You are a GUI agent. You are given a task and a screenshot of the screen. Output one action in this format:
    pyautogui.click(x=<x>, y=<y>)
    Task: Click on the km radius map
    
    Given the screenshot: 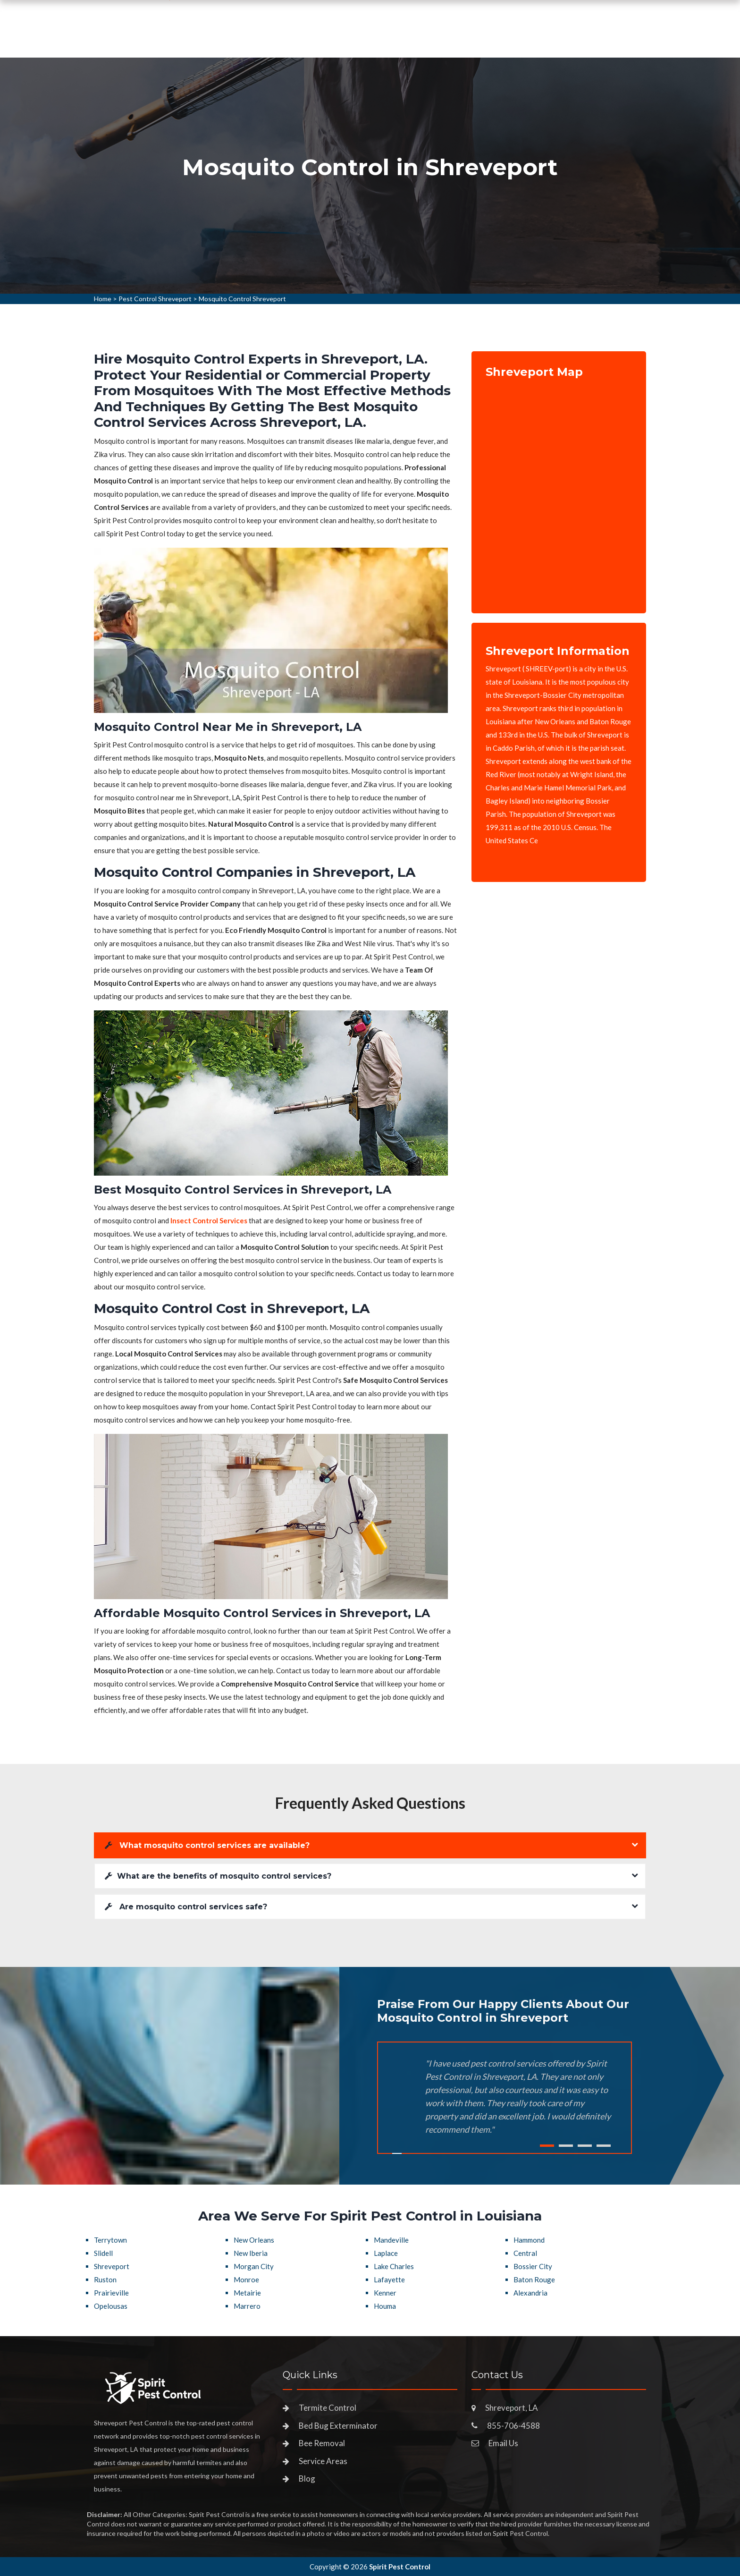 What is the action you would take?
    pyautogui.click(x=559, y=489)
    